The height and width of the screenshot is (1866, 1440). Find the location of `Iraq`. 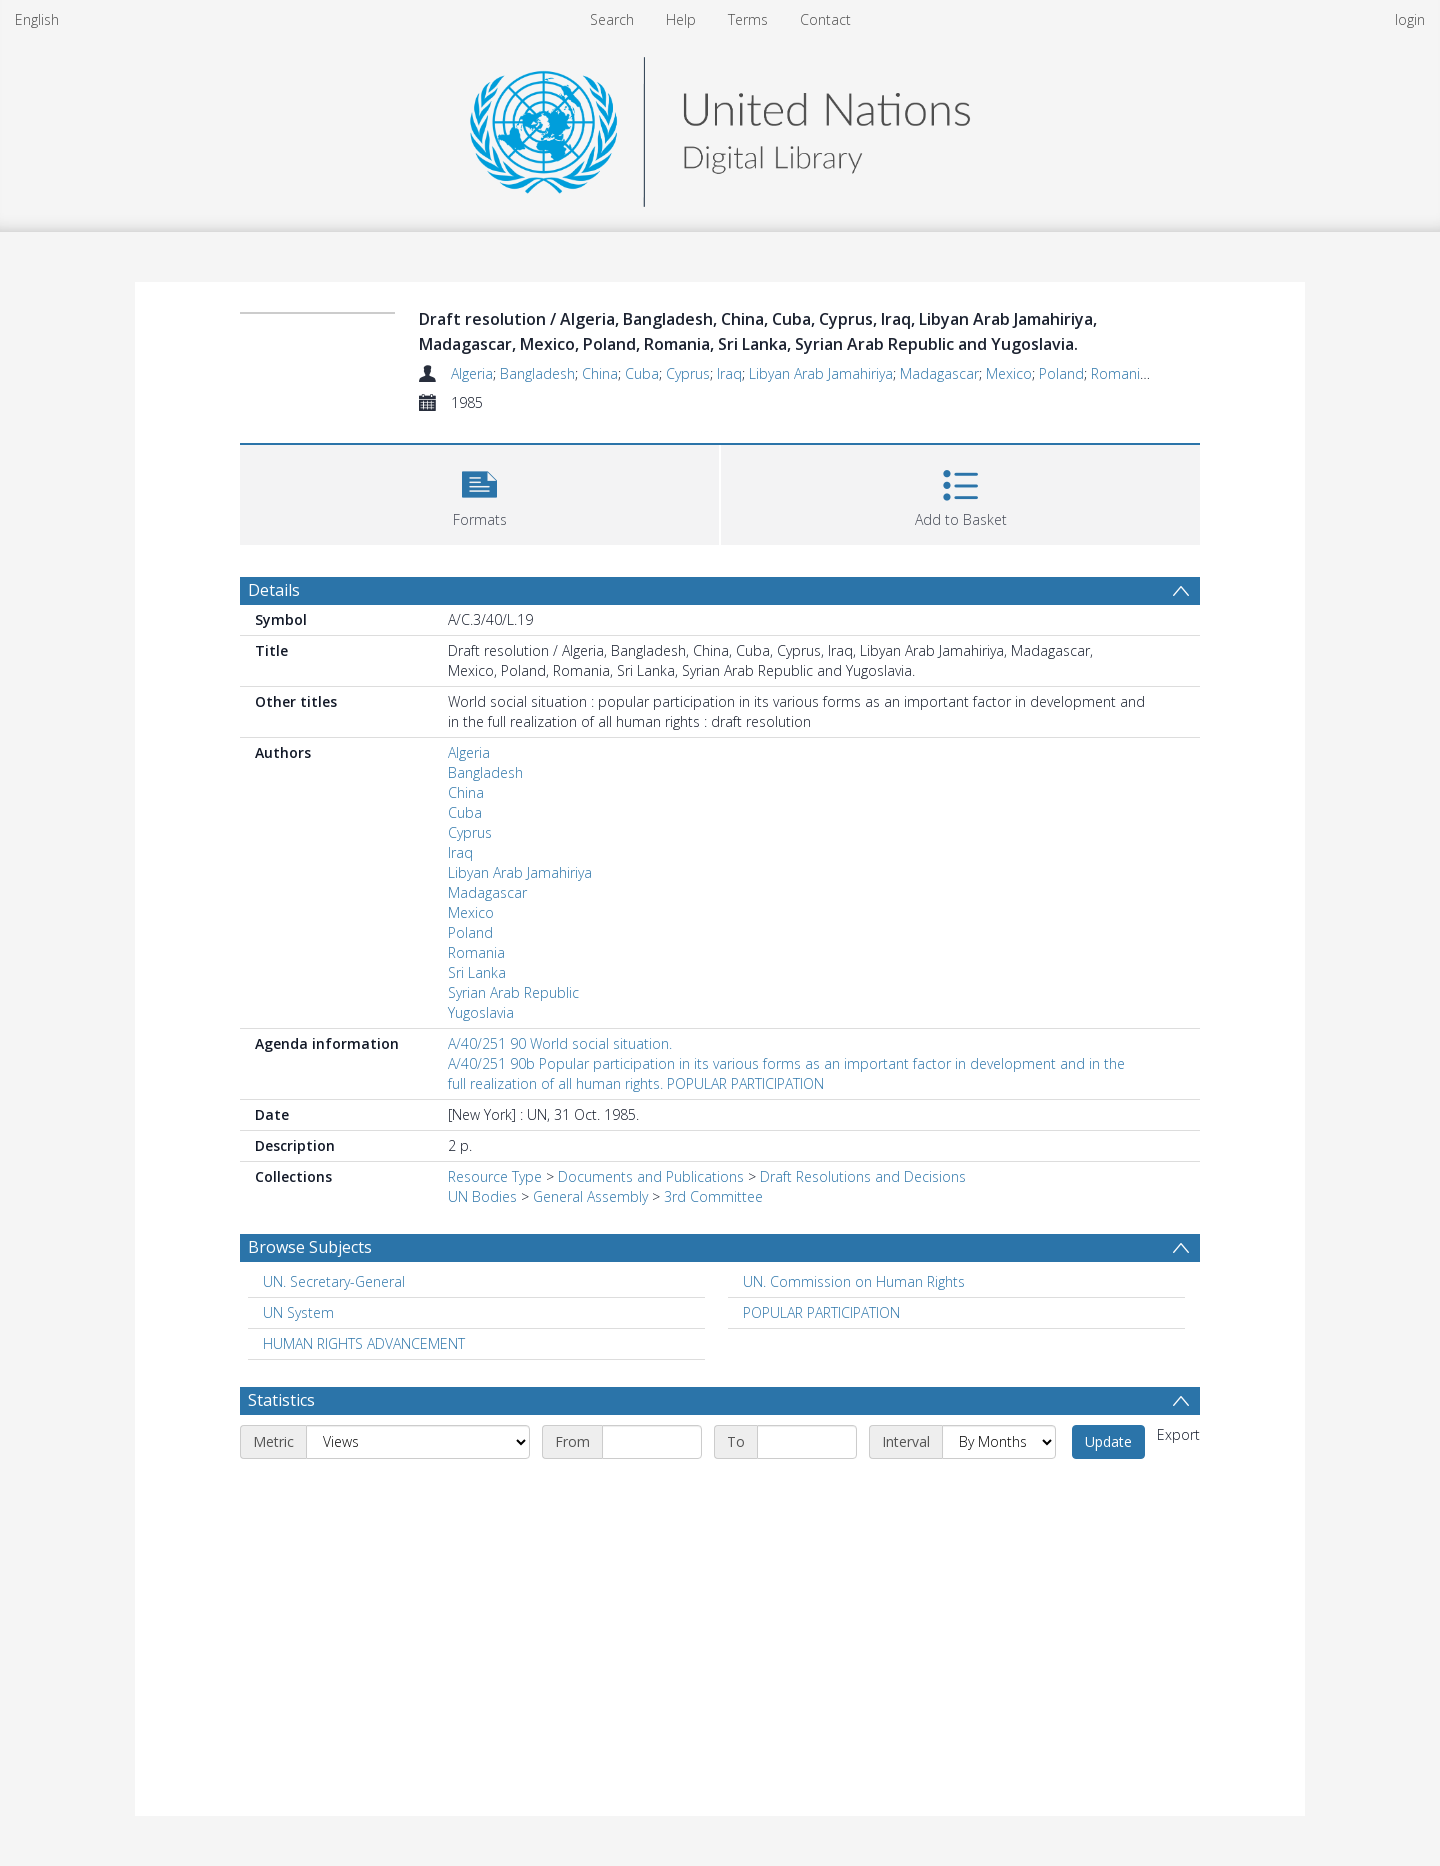

Iraq is located at coordinates (729, 373).